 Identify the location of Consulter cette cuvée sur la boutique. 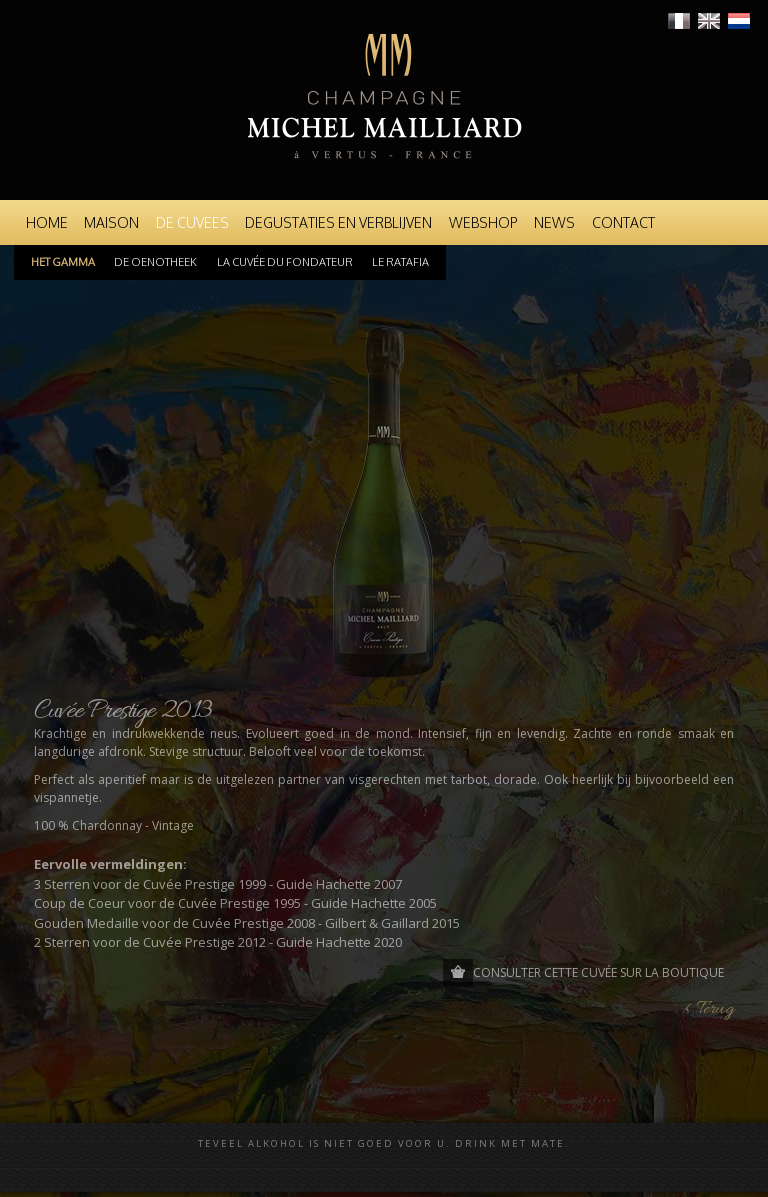
(598, 972).